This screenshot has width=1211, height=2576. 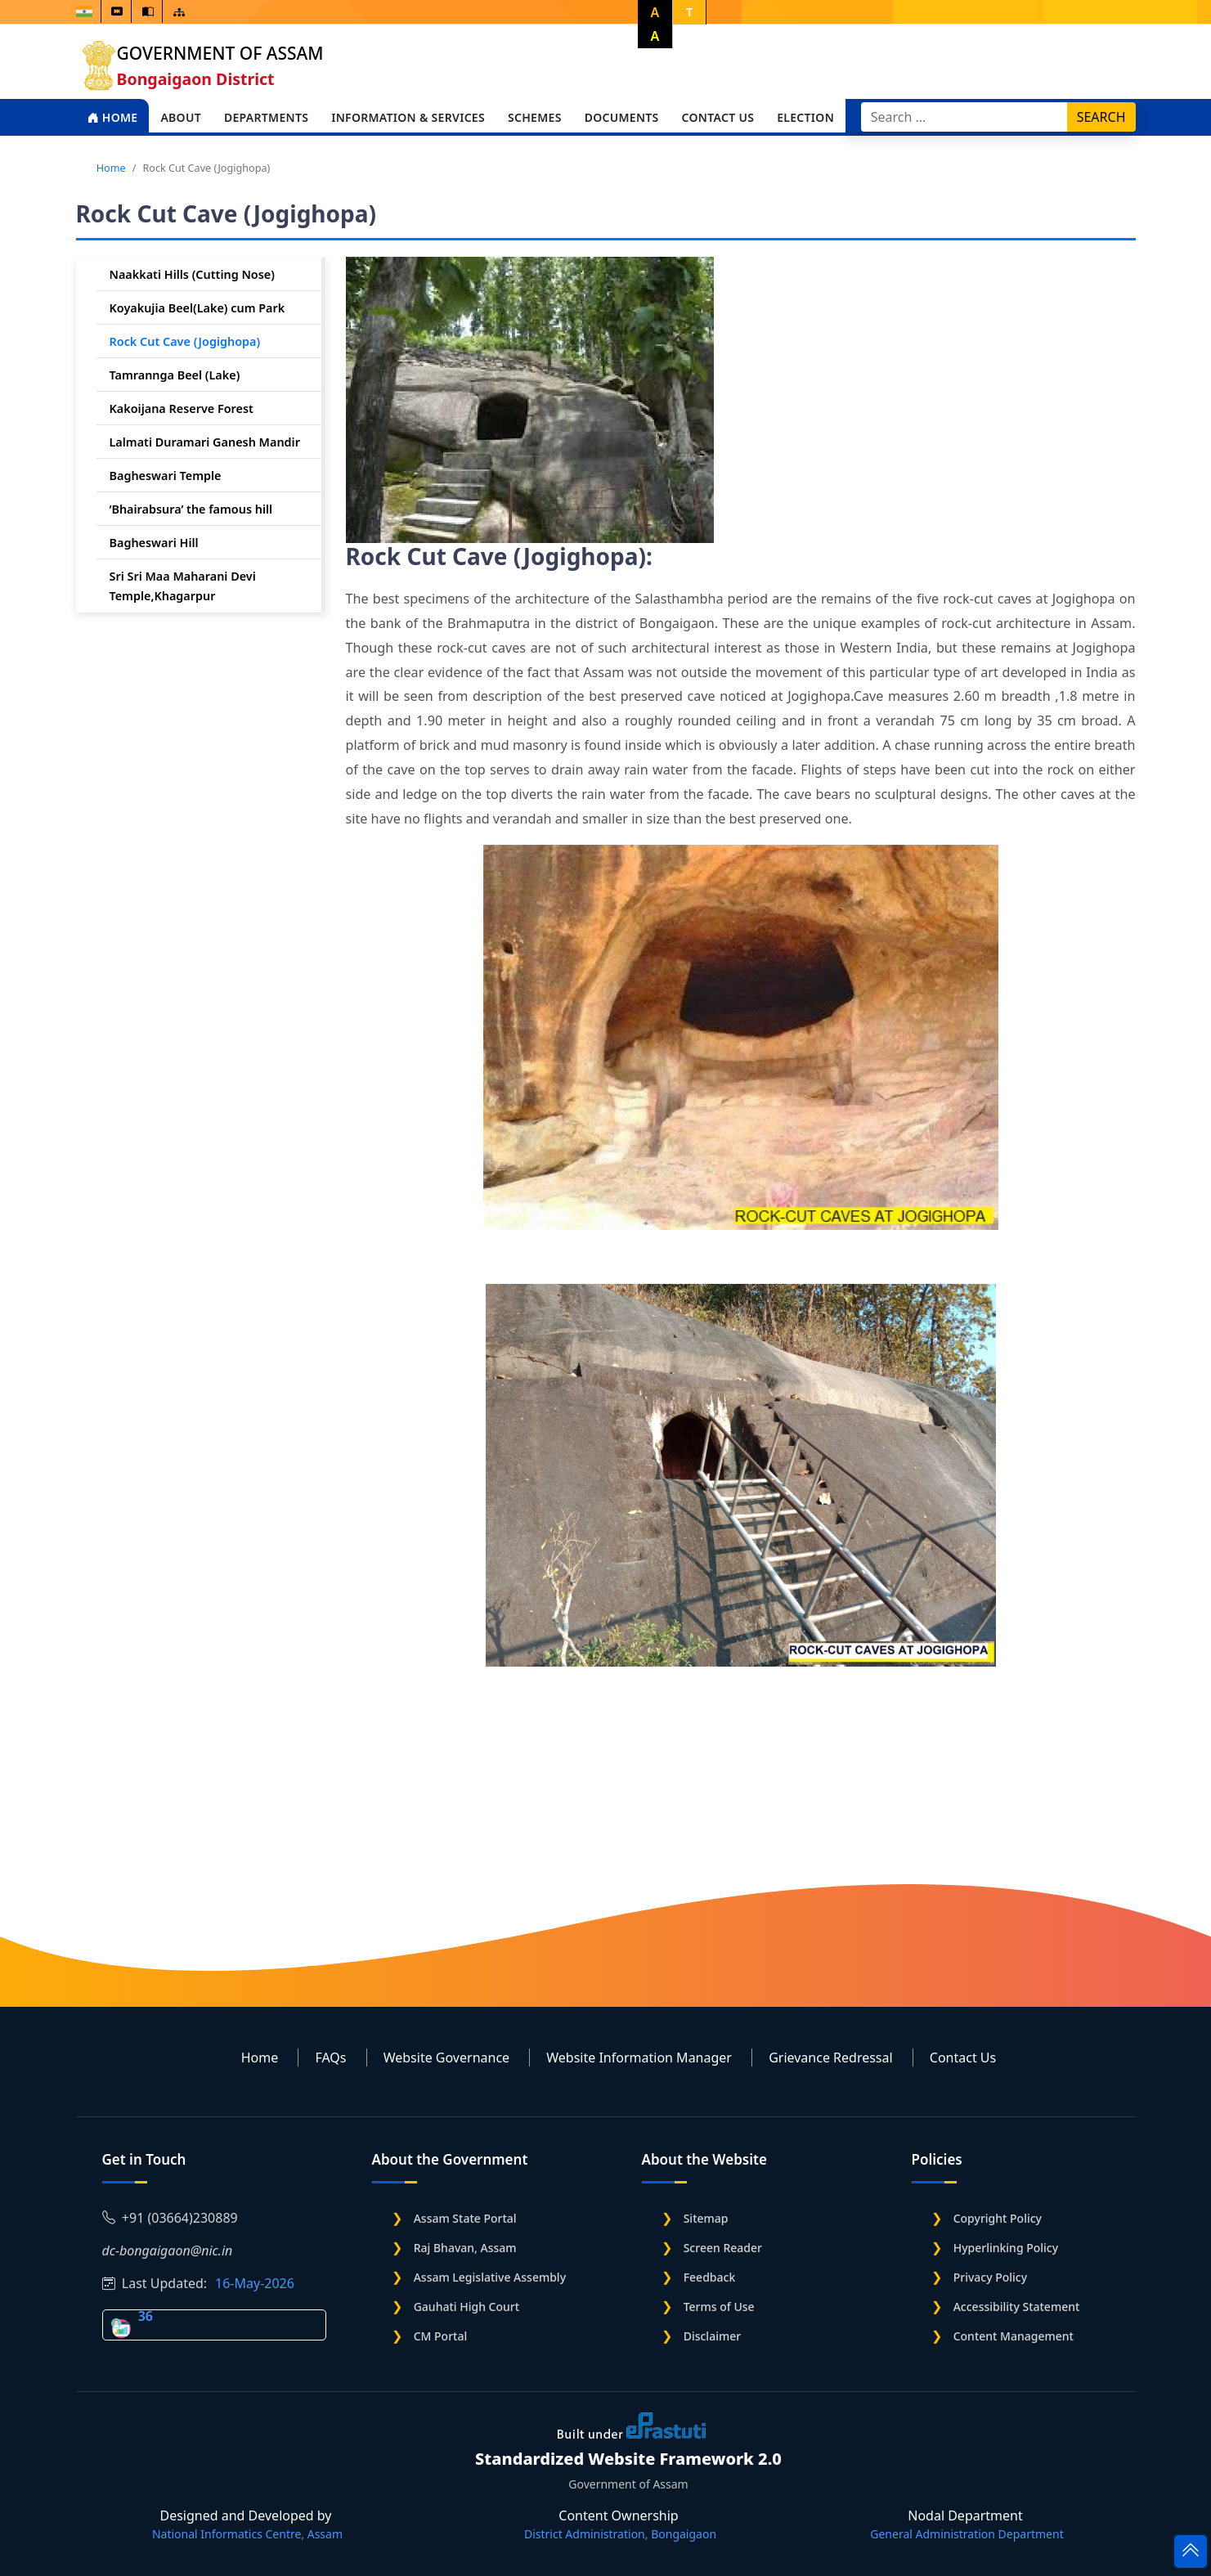 What do you see at coordinates (723, 2247) in the screenshot?
I see `Screen Reader` at bounding box center [723, 2247].